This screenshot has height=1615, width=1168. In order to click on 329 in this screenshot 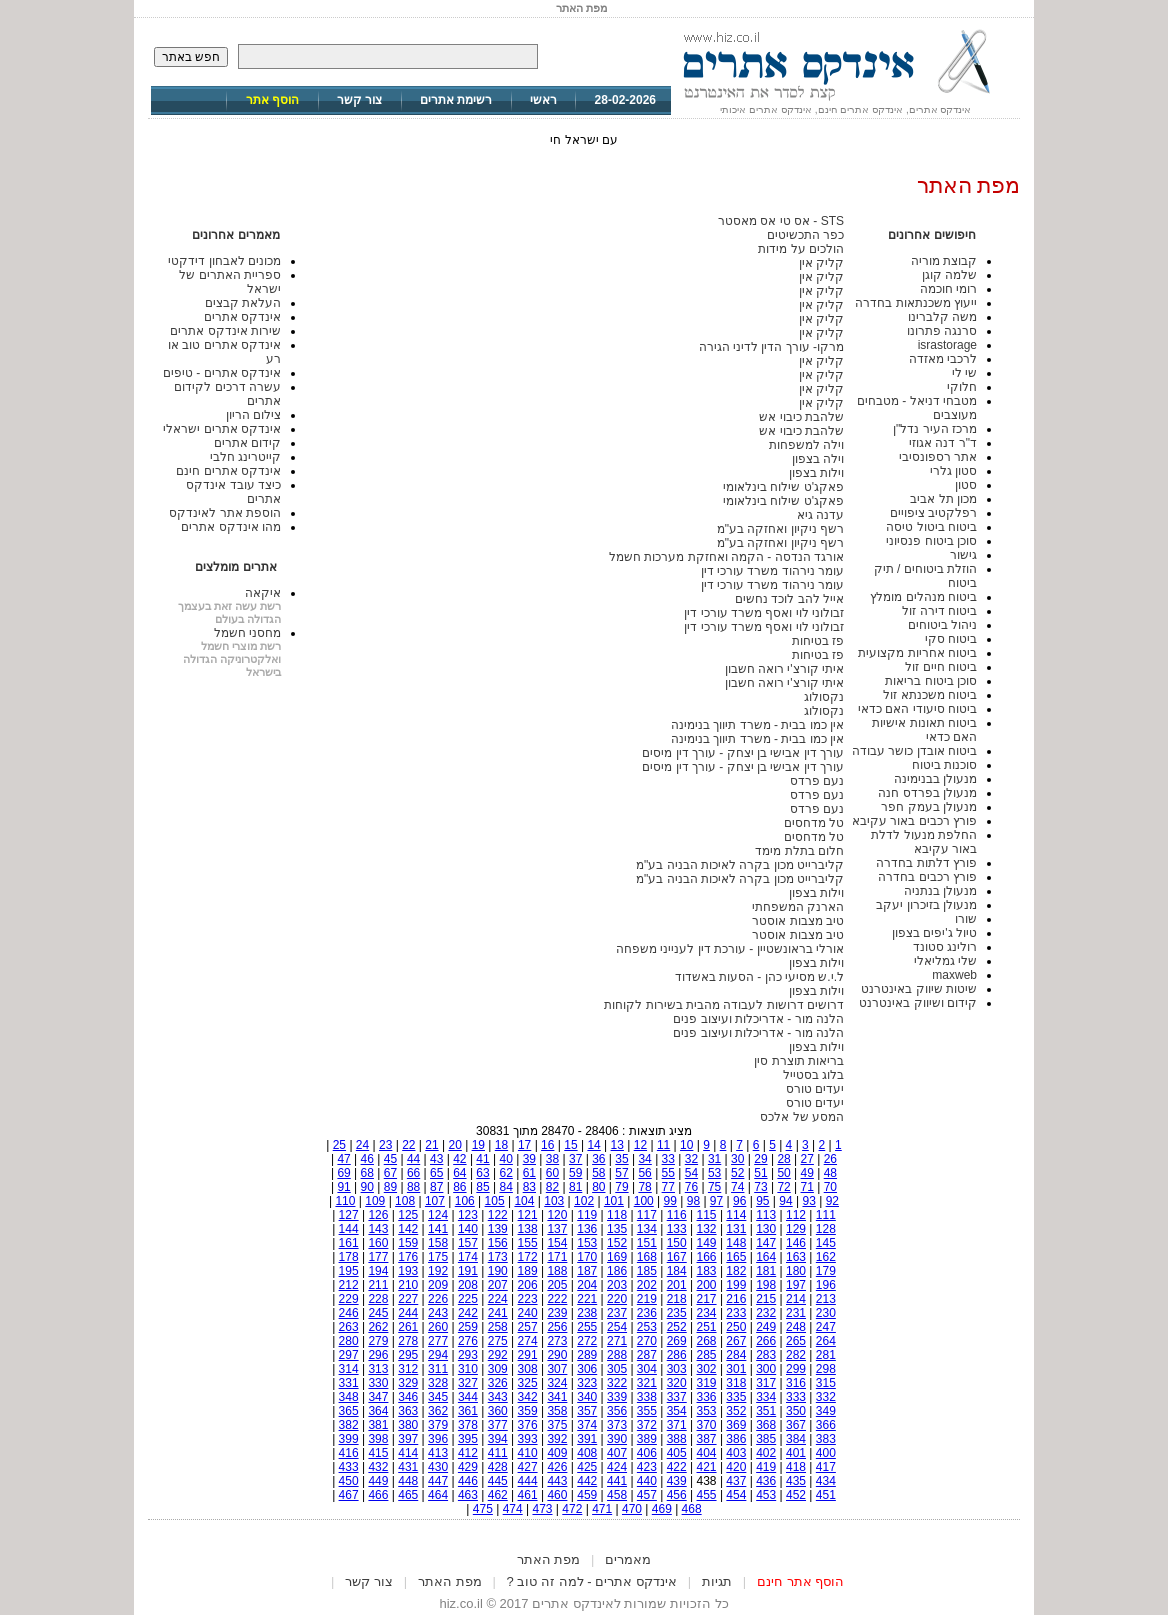, I will do `click(408, 1383)`.